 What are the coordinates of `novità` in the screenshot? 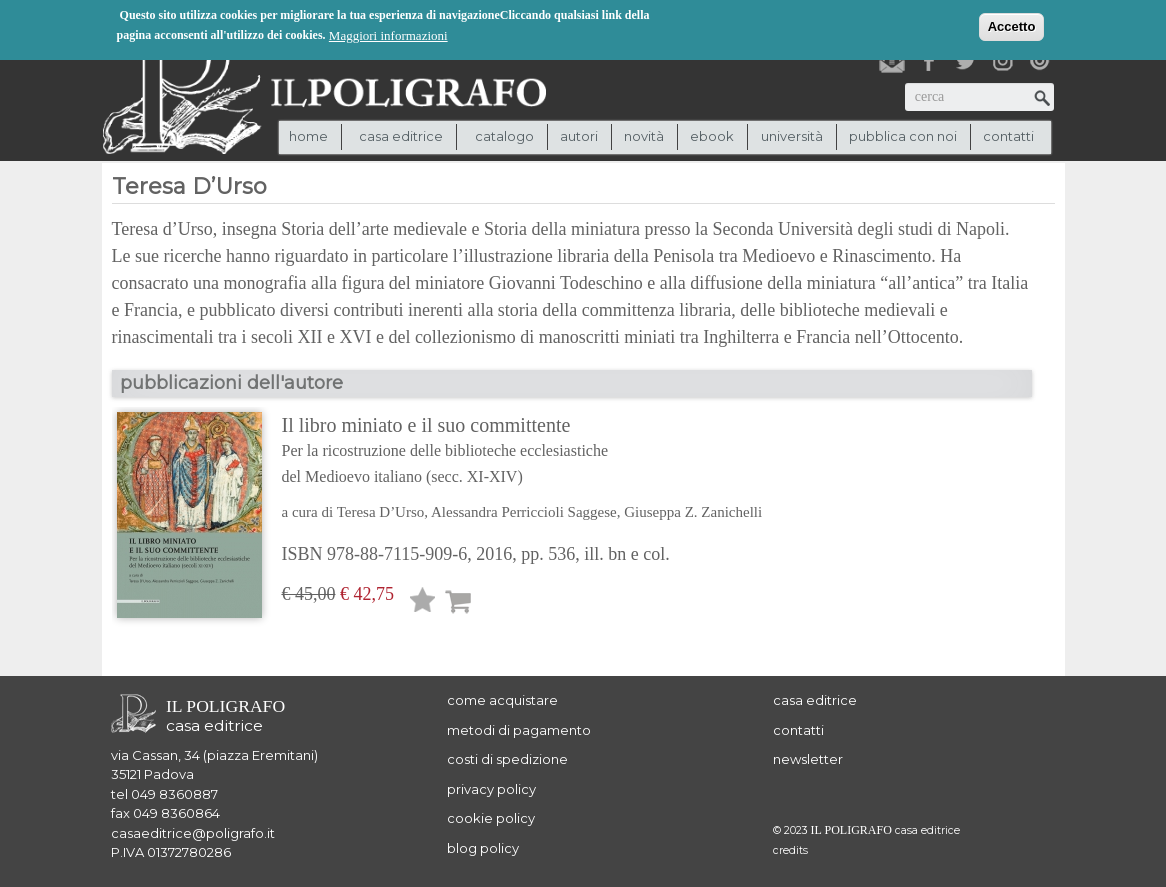 It's located at (644, 136).